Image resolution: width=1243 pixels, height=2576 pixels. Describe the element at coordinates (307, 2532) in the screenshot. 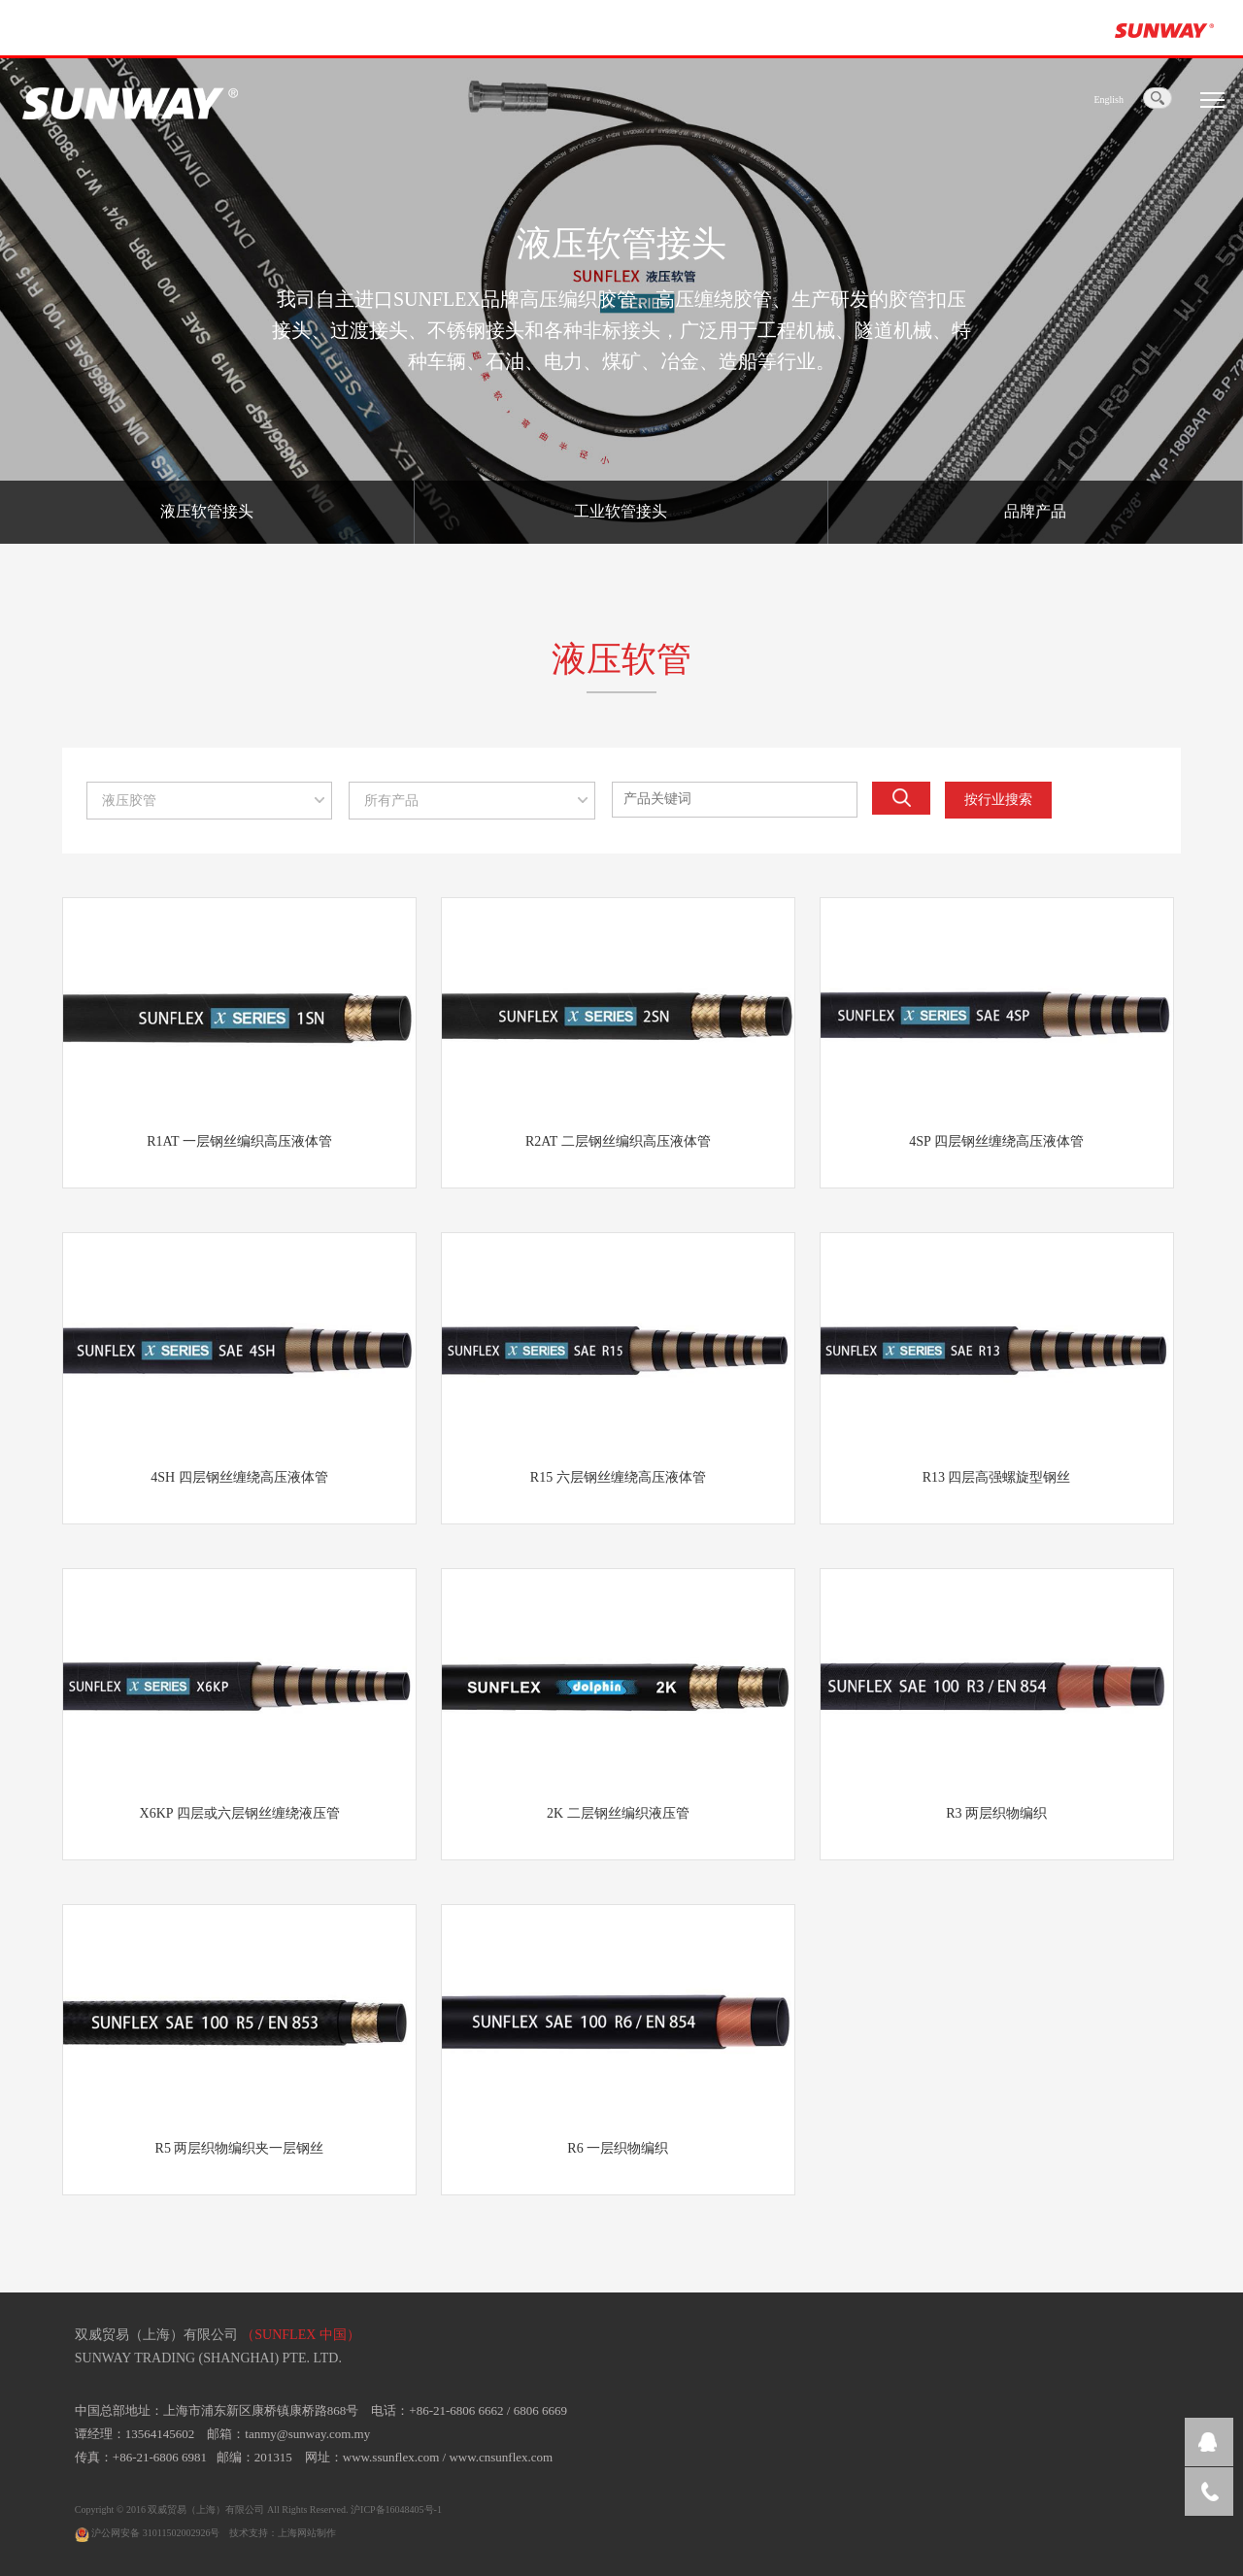

I see `上海网站制作` at that location.